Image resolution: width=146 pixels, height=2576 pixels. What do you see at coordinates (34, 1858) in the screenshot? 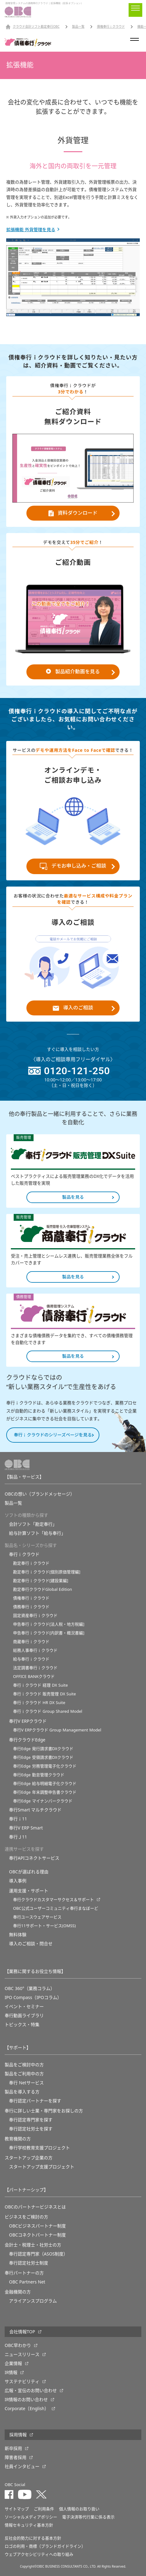
I see `奉行APIコネクトサービス` at bounding box center [34, 1858].